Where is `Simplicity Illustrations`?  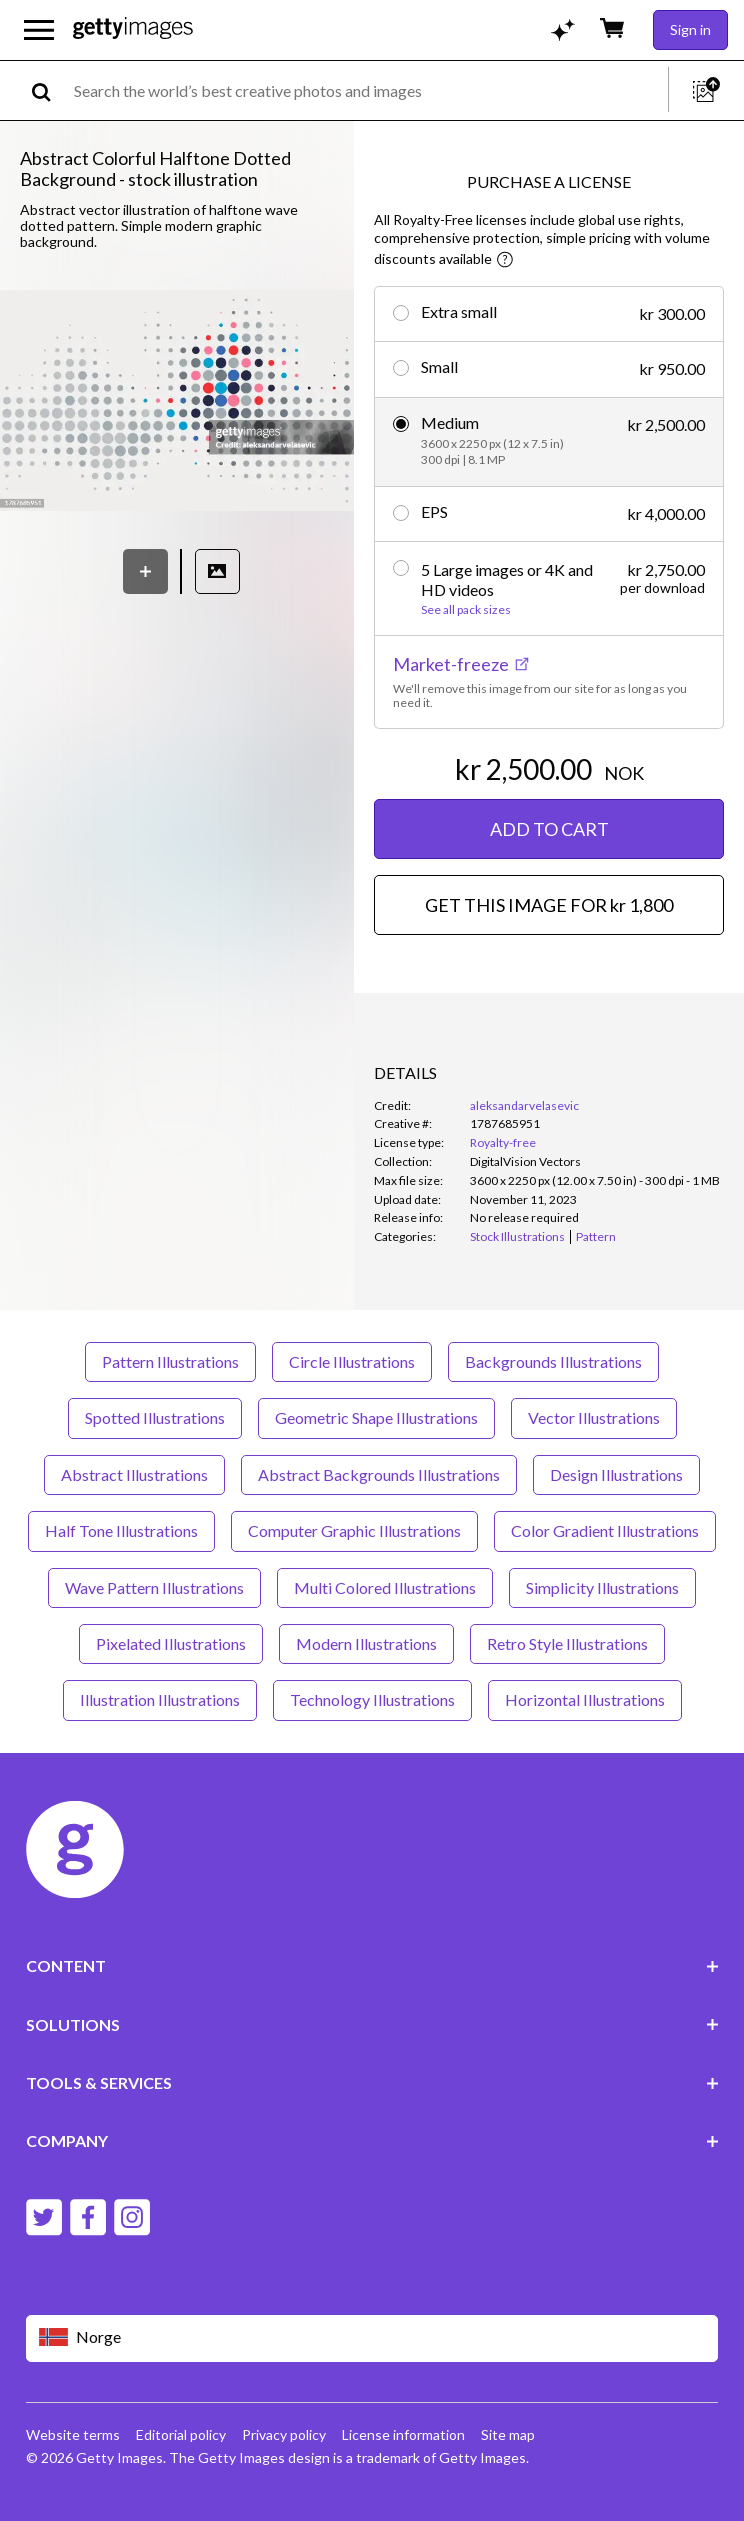
Simplicity Illustrations is located at coordinates (602, 1587).